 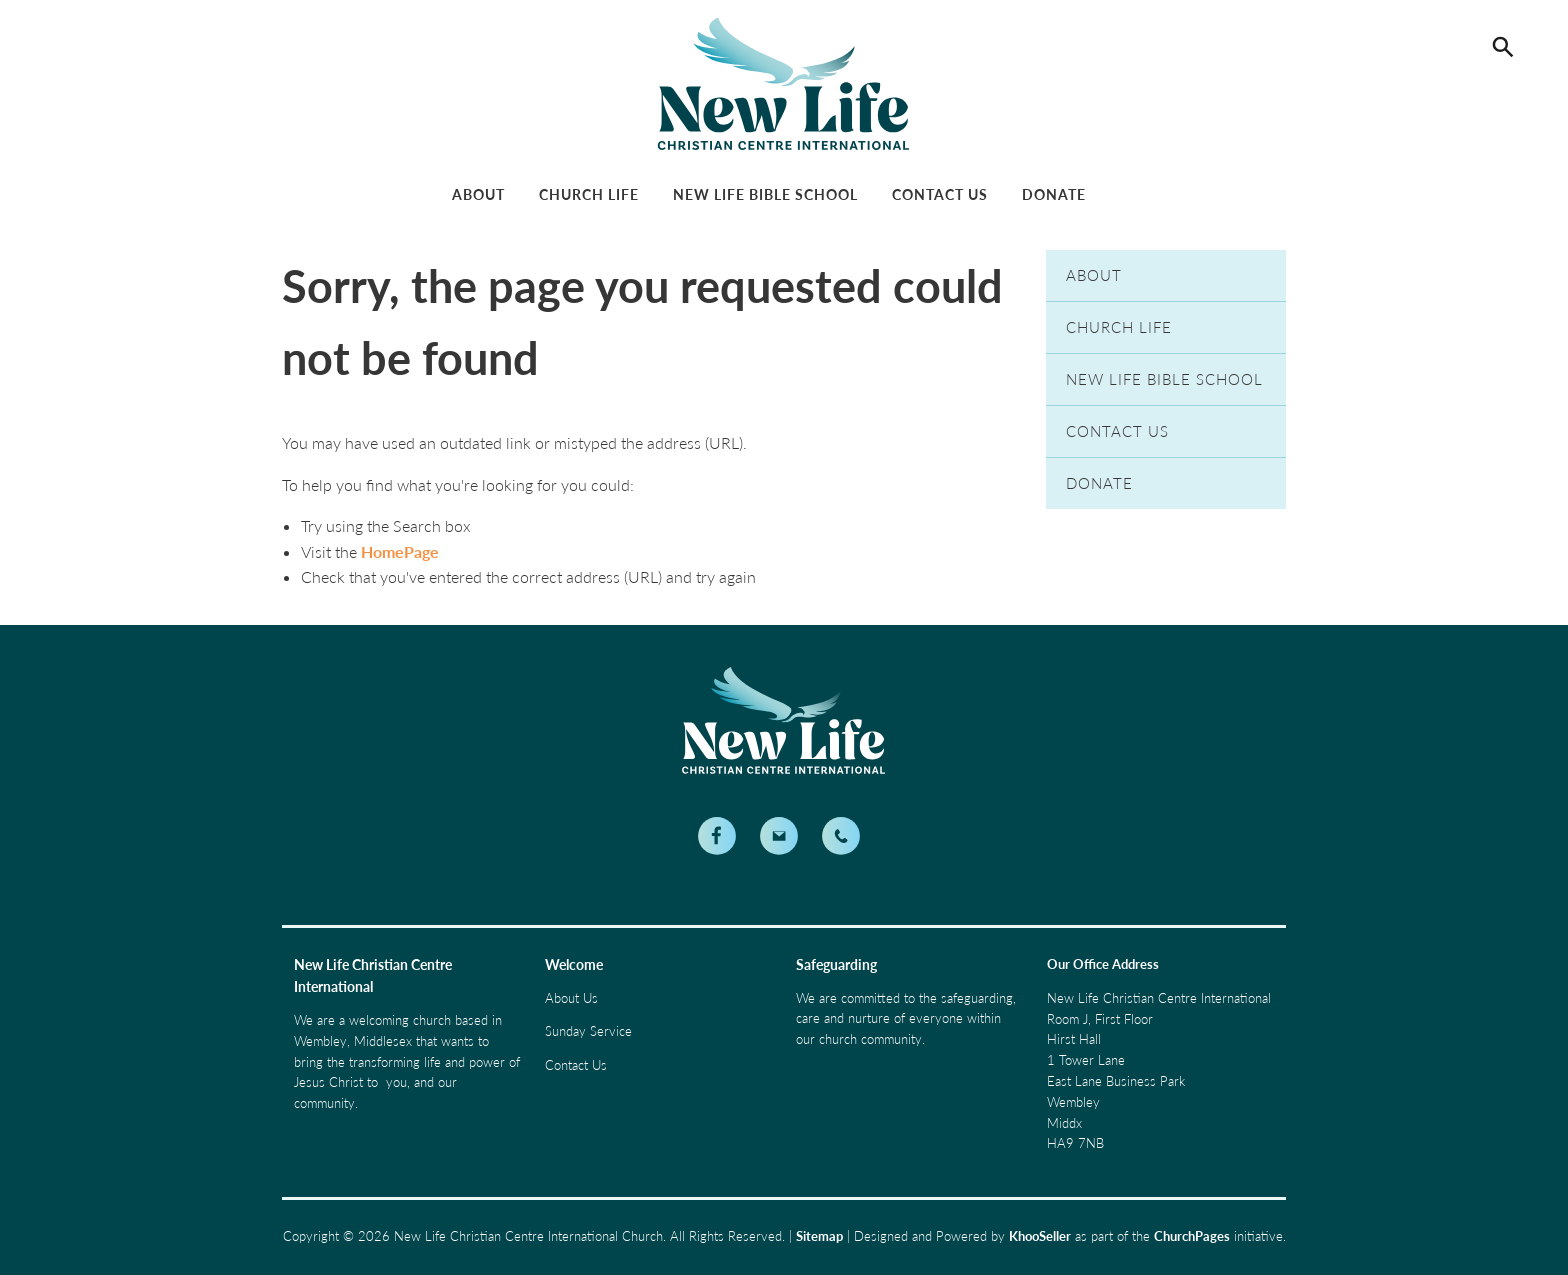 What do you see at coordinates (478, 194) in the screenshot?
I see `About` at bounding box center [478, 194].